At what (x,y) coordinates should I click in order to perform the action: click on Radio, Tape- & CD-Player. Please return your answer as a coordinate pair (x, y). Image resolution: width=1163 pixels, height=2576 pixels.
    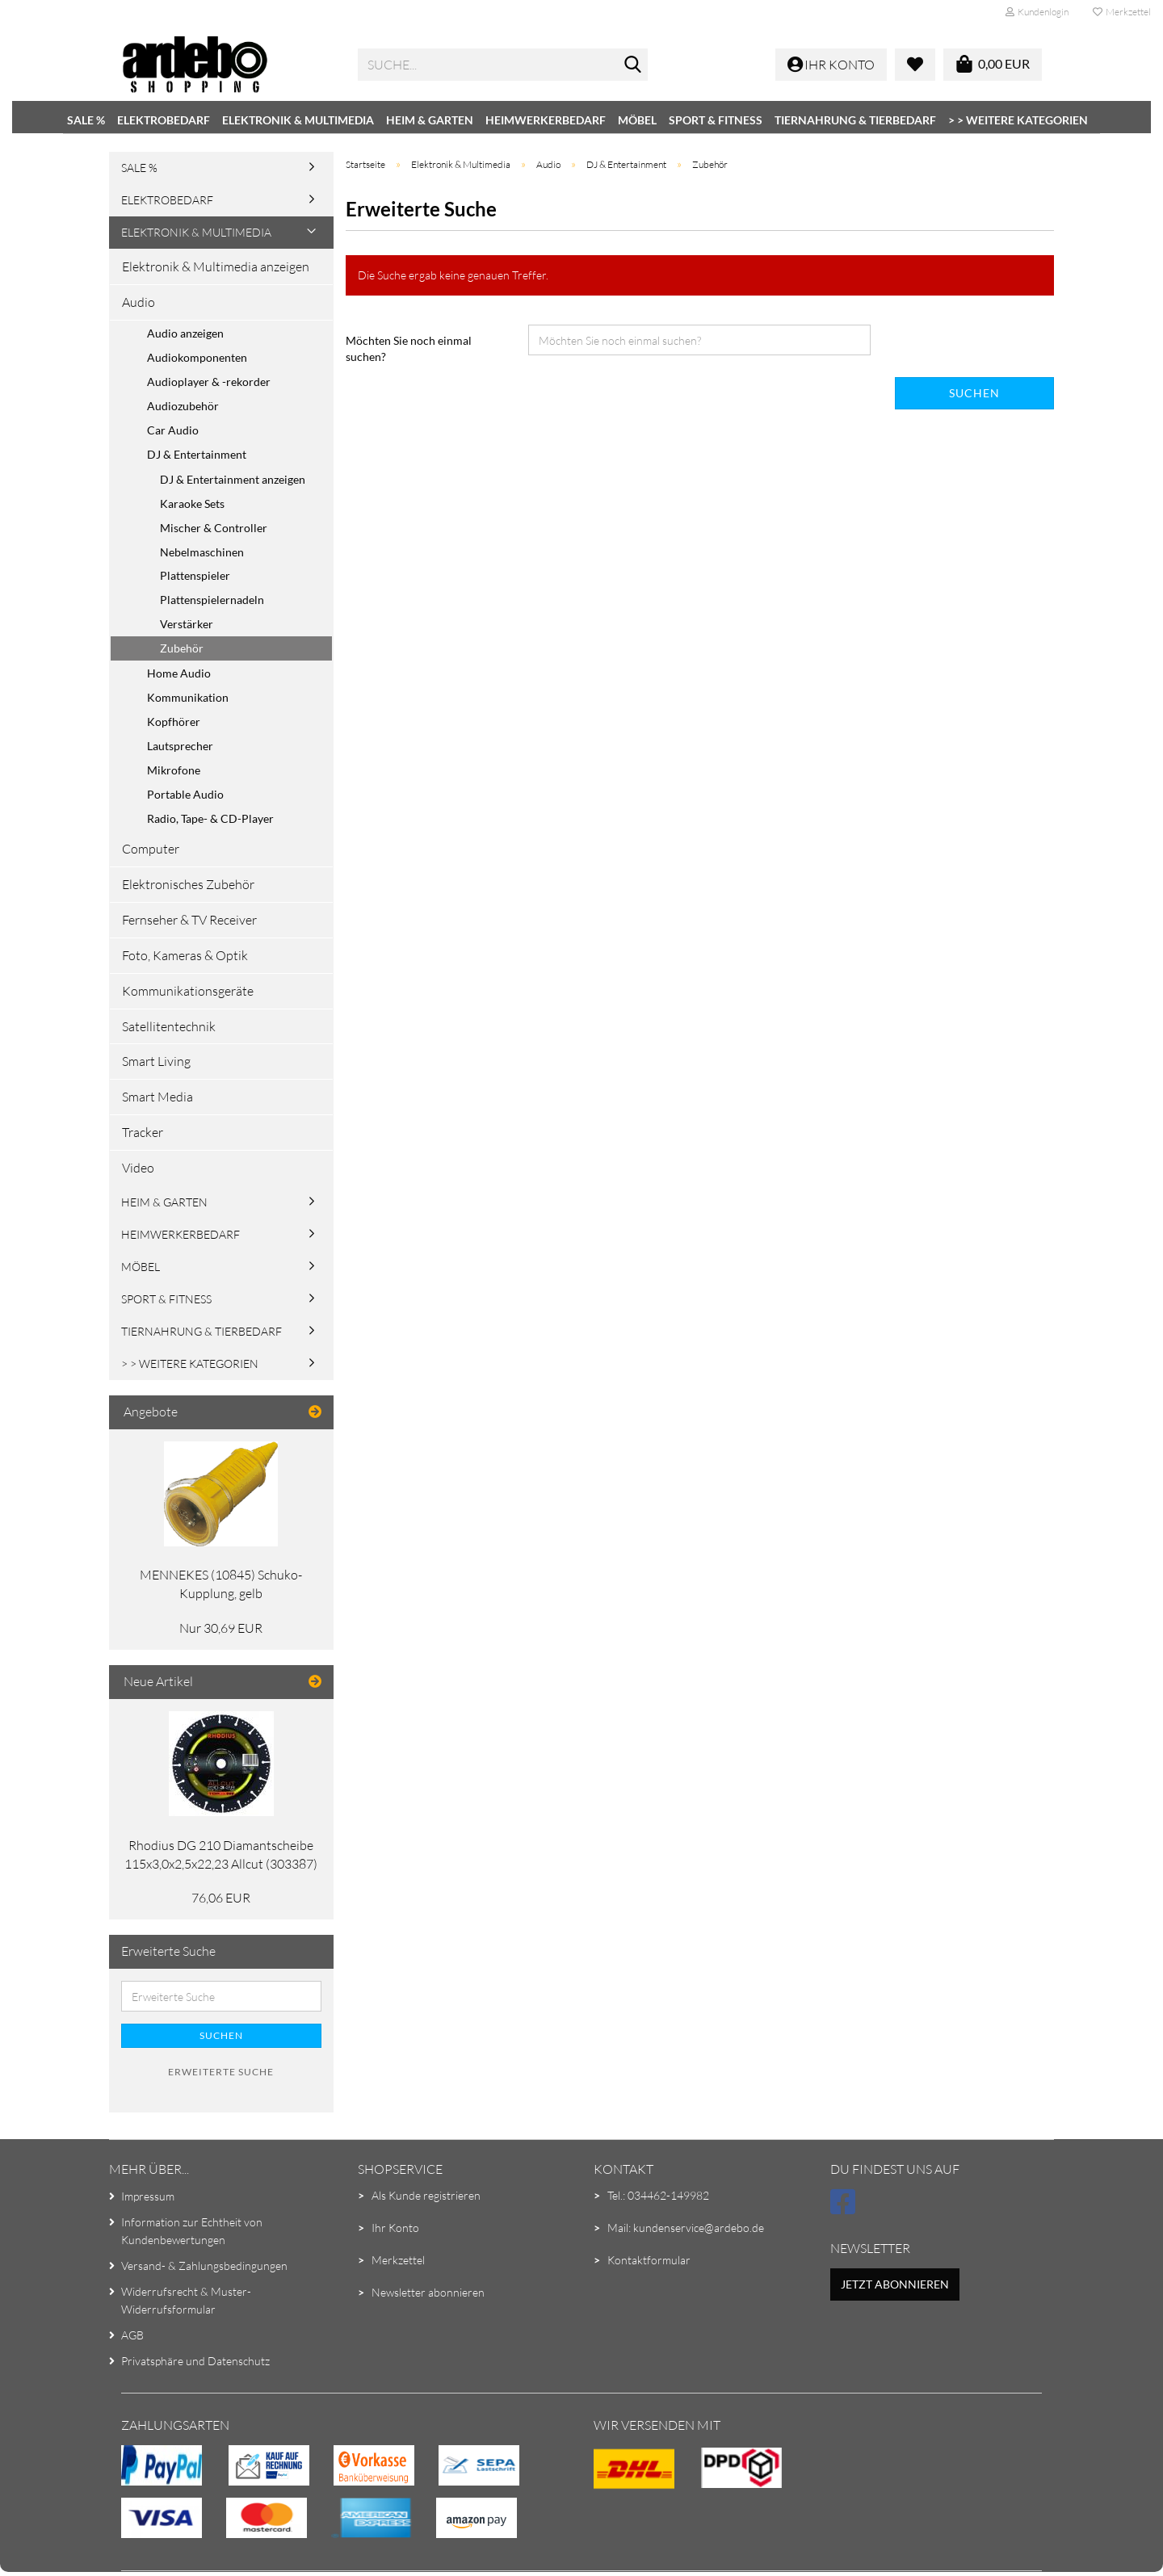
    Looking at the image, I should click on (210, 818).